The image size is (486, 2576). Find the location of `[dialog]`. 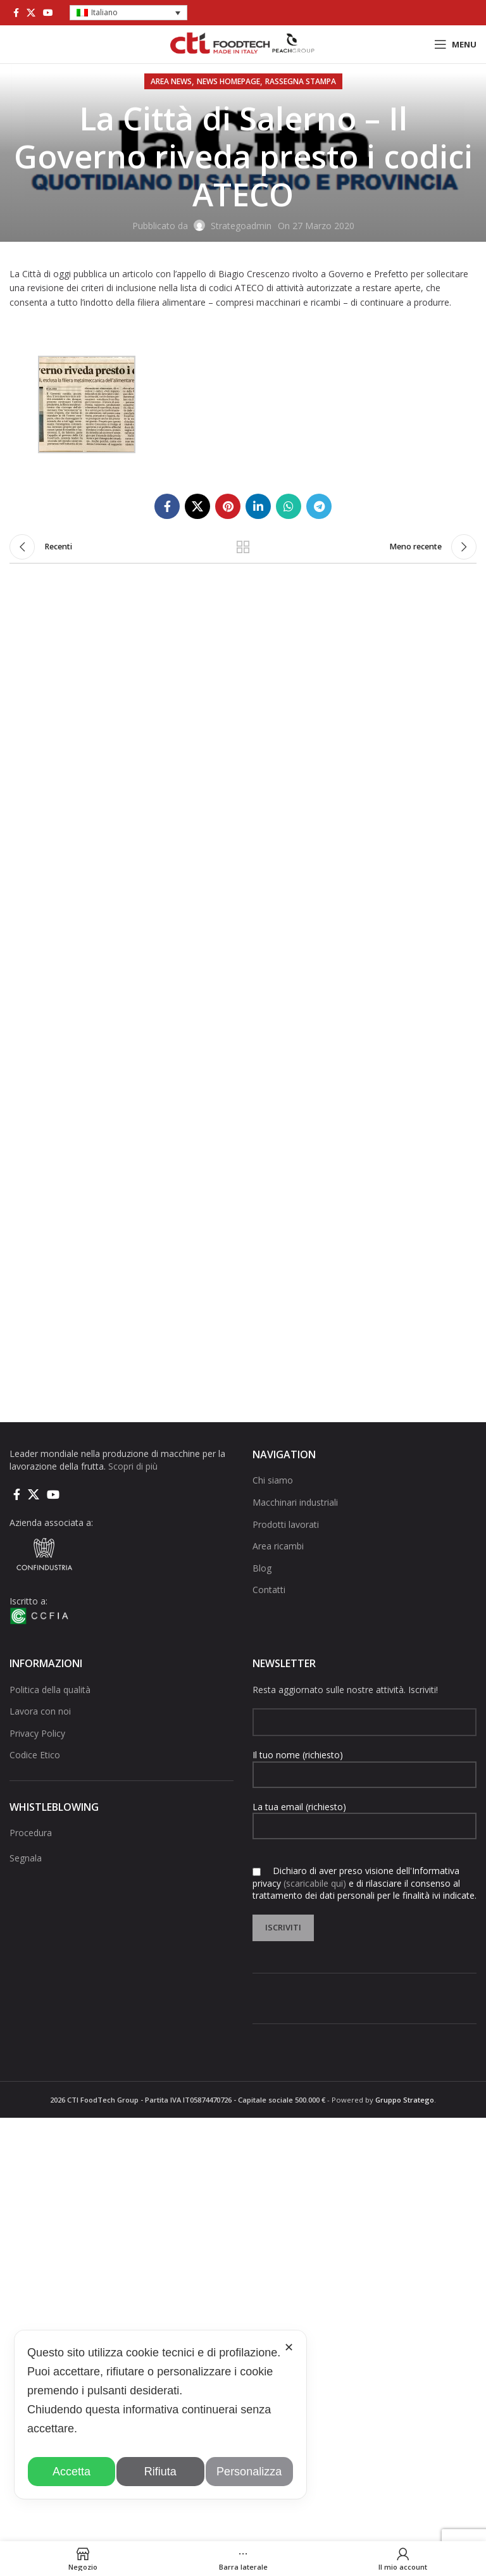

[dialog] is located at coordinates (160, 2414).